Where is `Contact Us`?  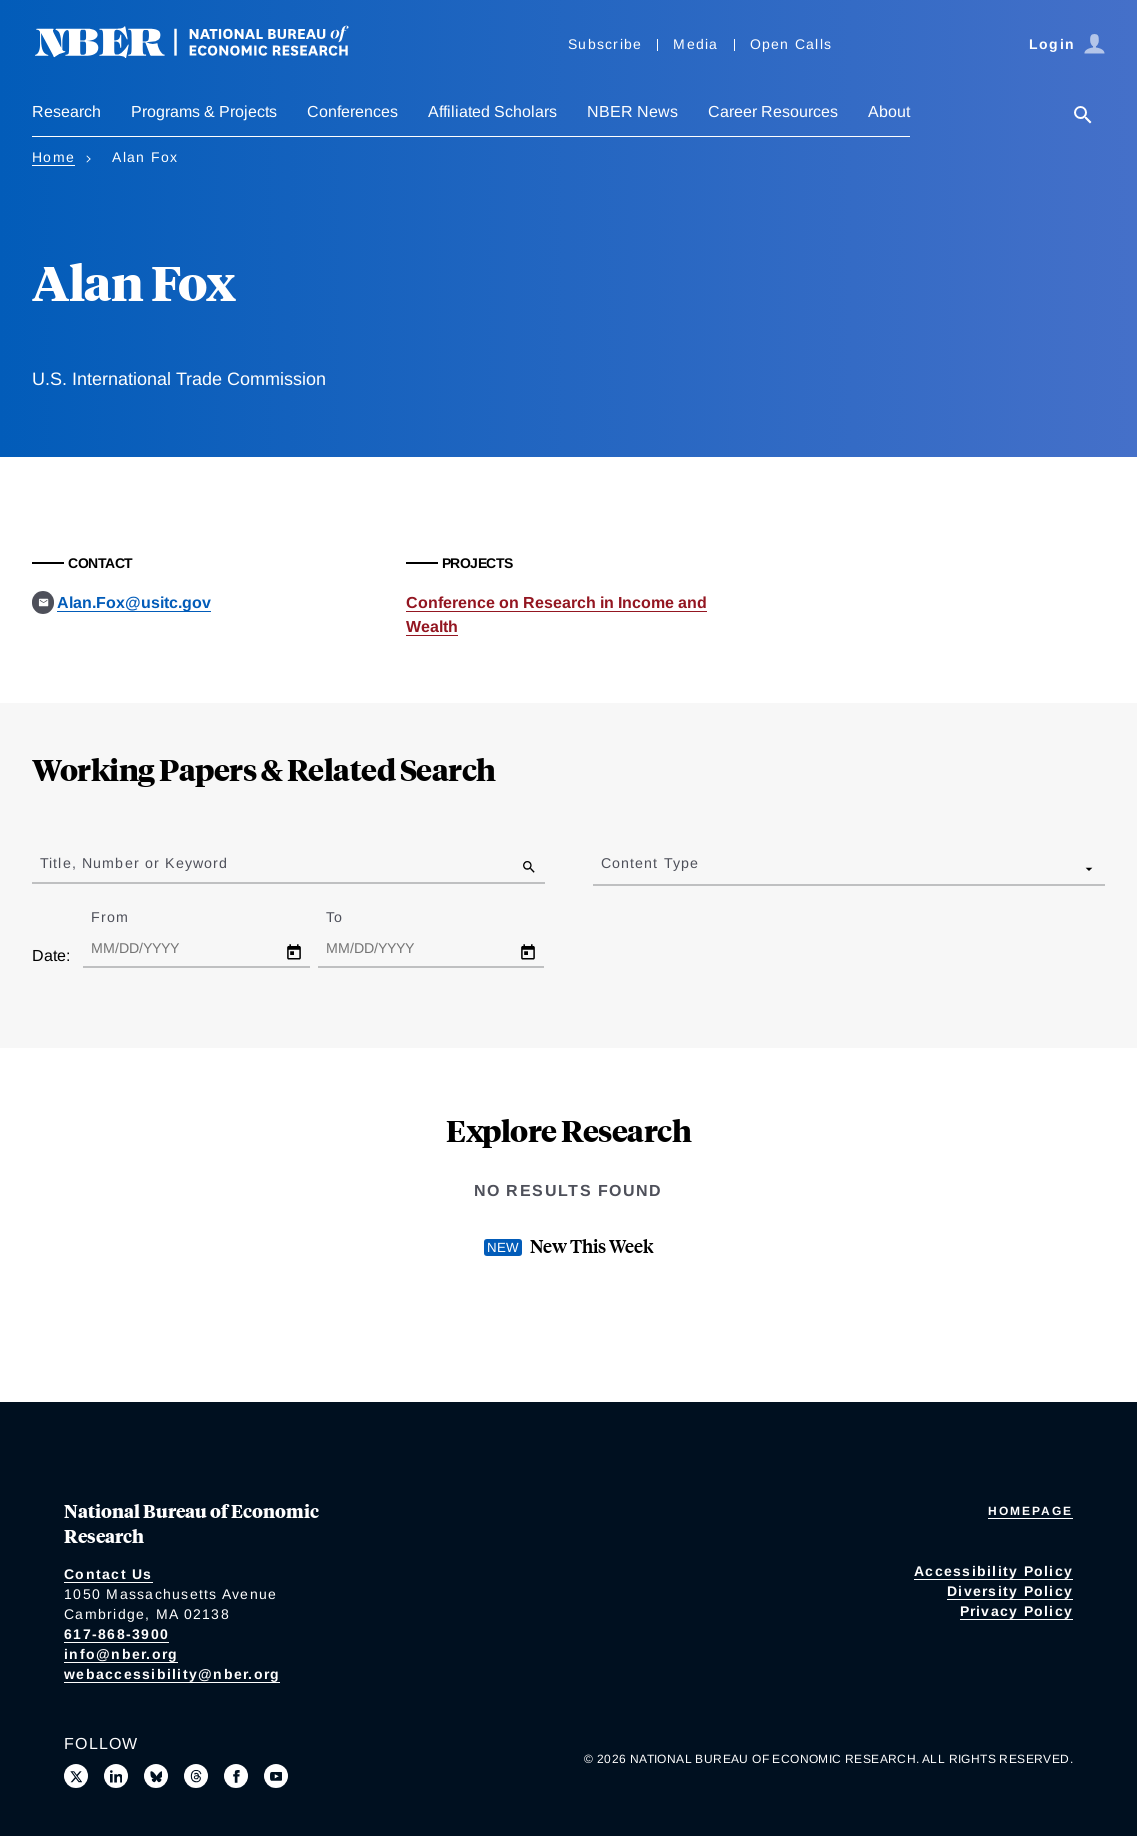
Contact Us is located at coordinates (108, 1574).